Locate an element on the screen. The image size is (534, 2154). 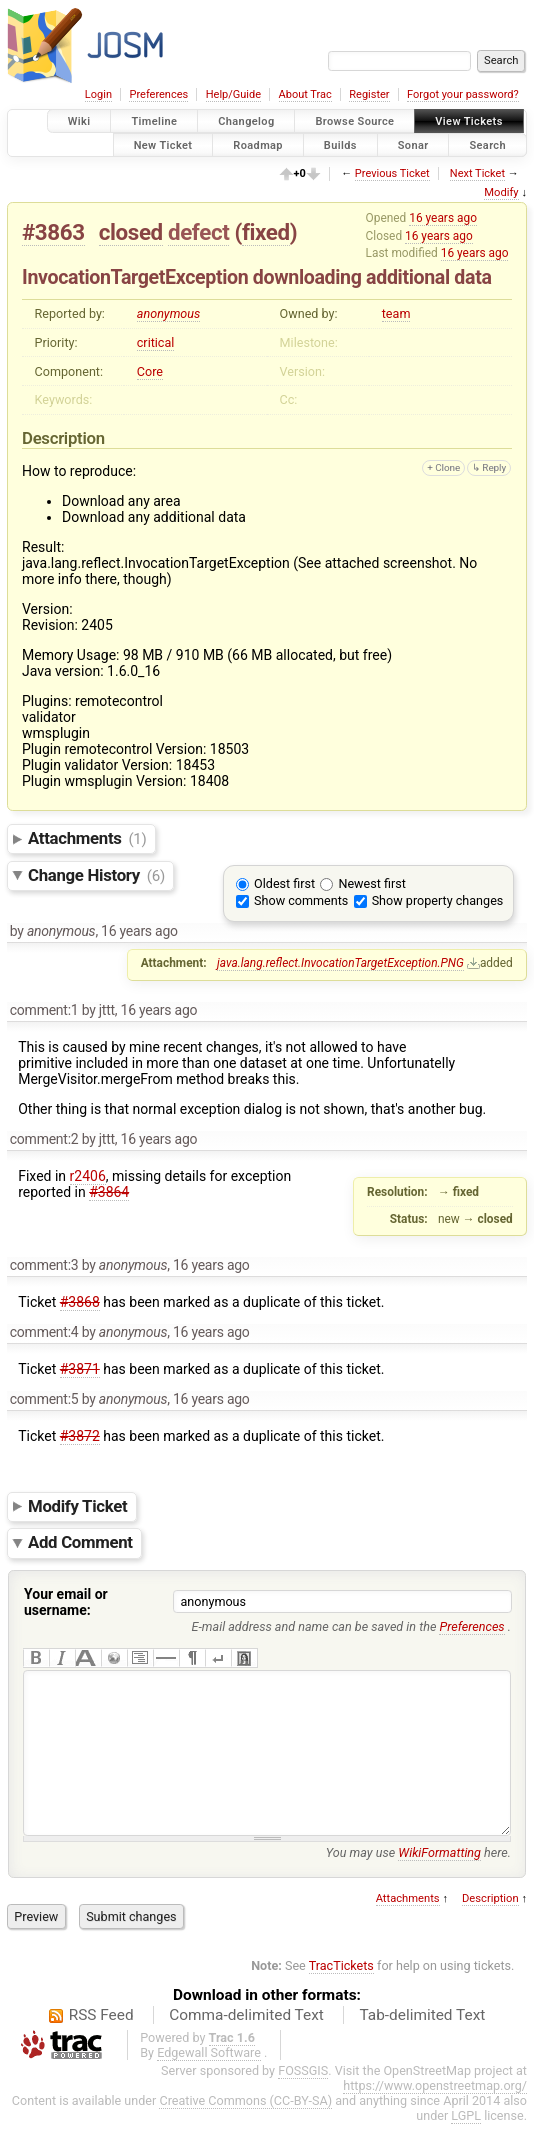
Login is located at coordinates (98, 94).